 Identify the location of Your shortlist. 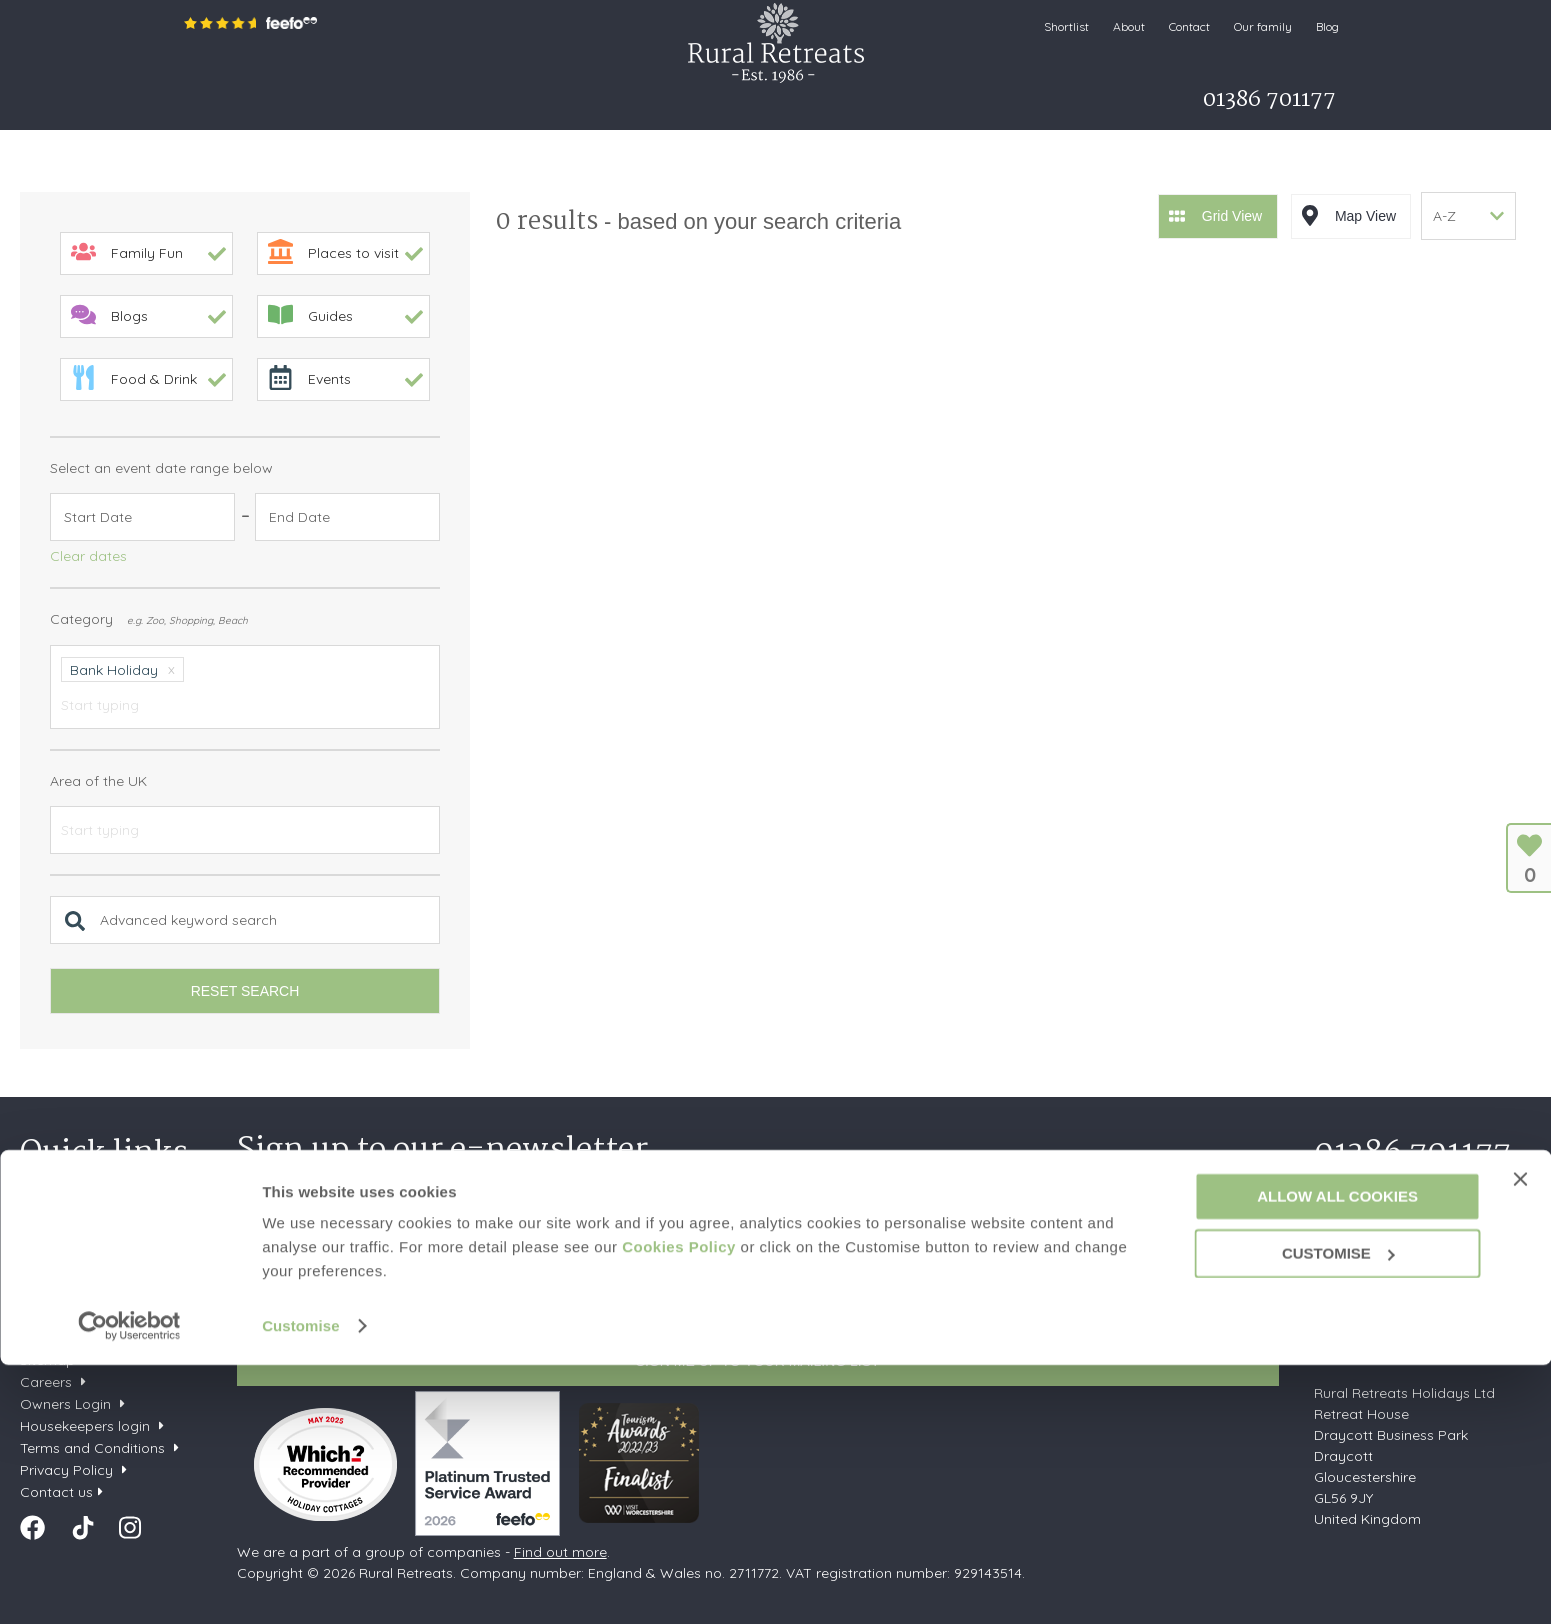
(62, 1206).